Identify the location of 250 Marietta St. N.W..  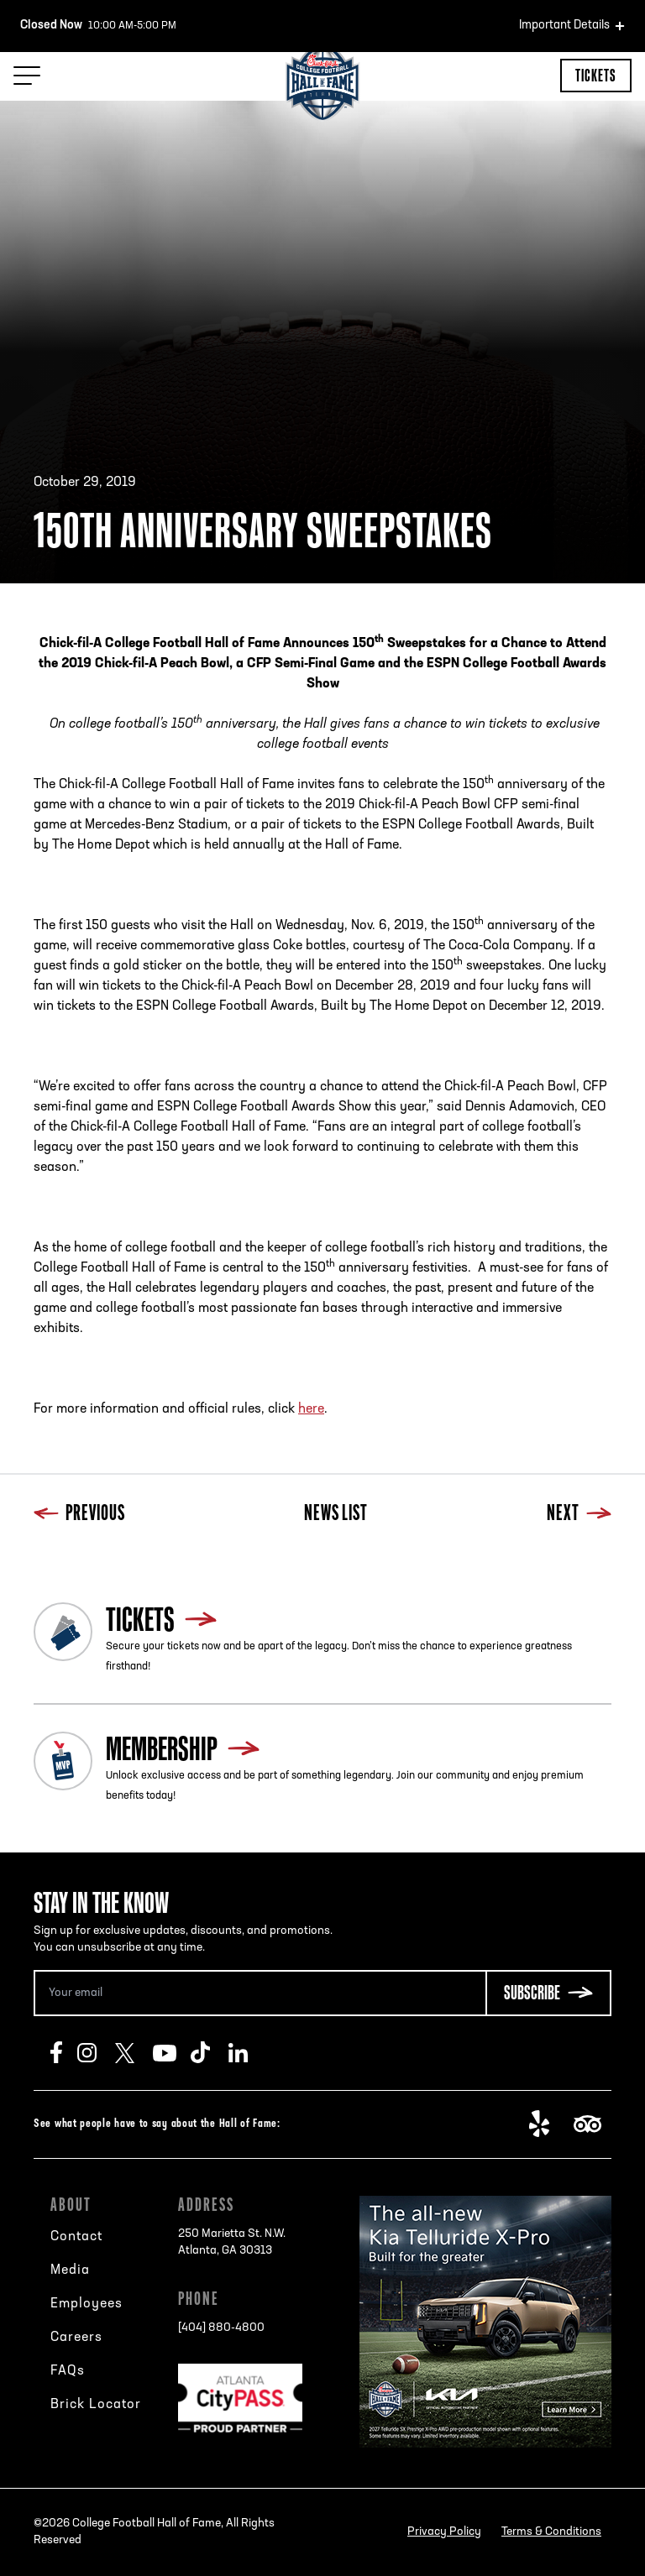
(232, 2244).